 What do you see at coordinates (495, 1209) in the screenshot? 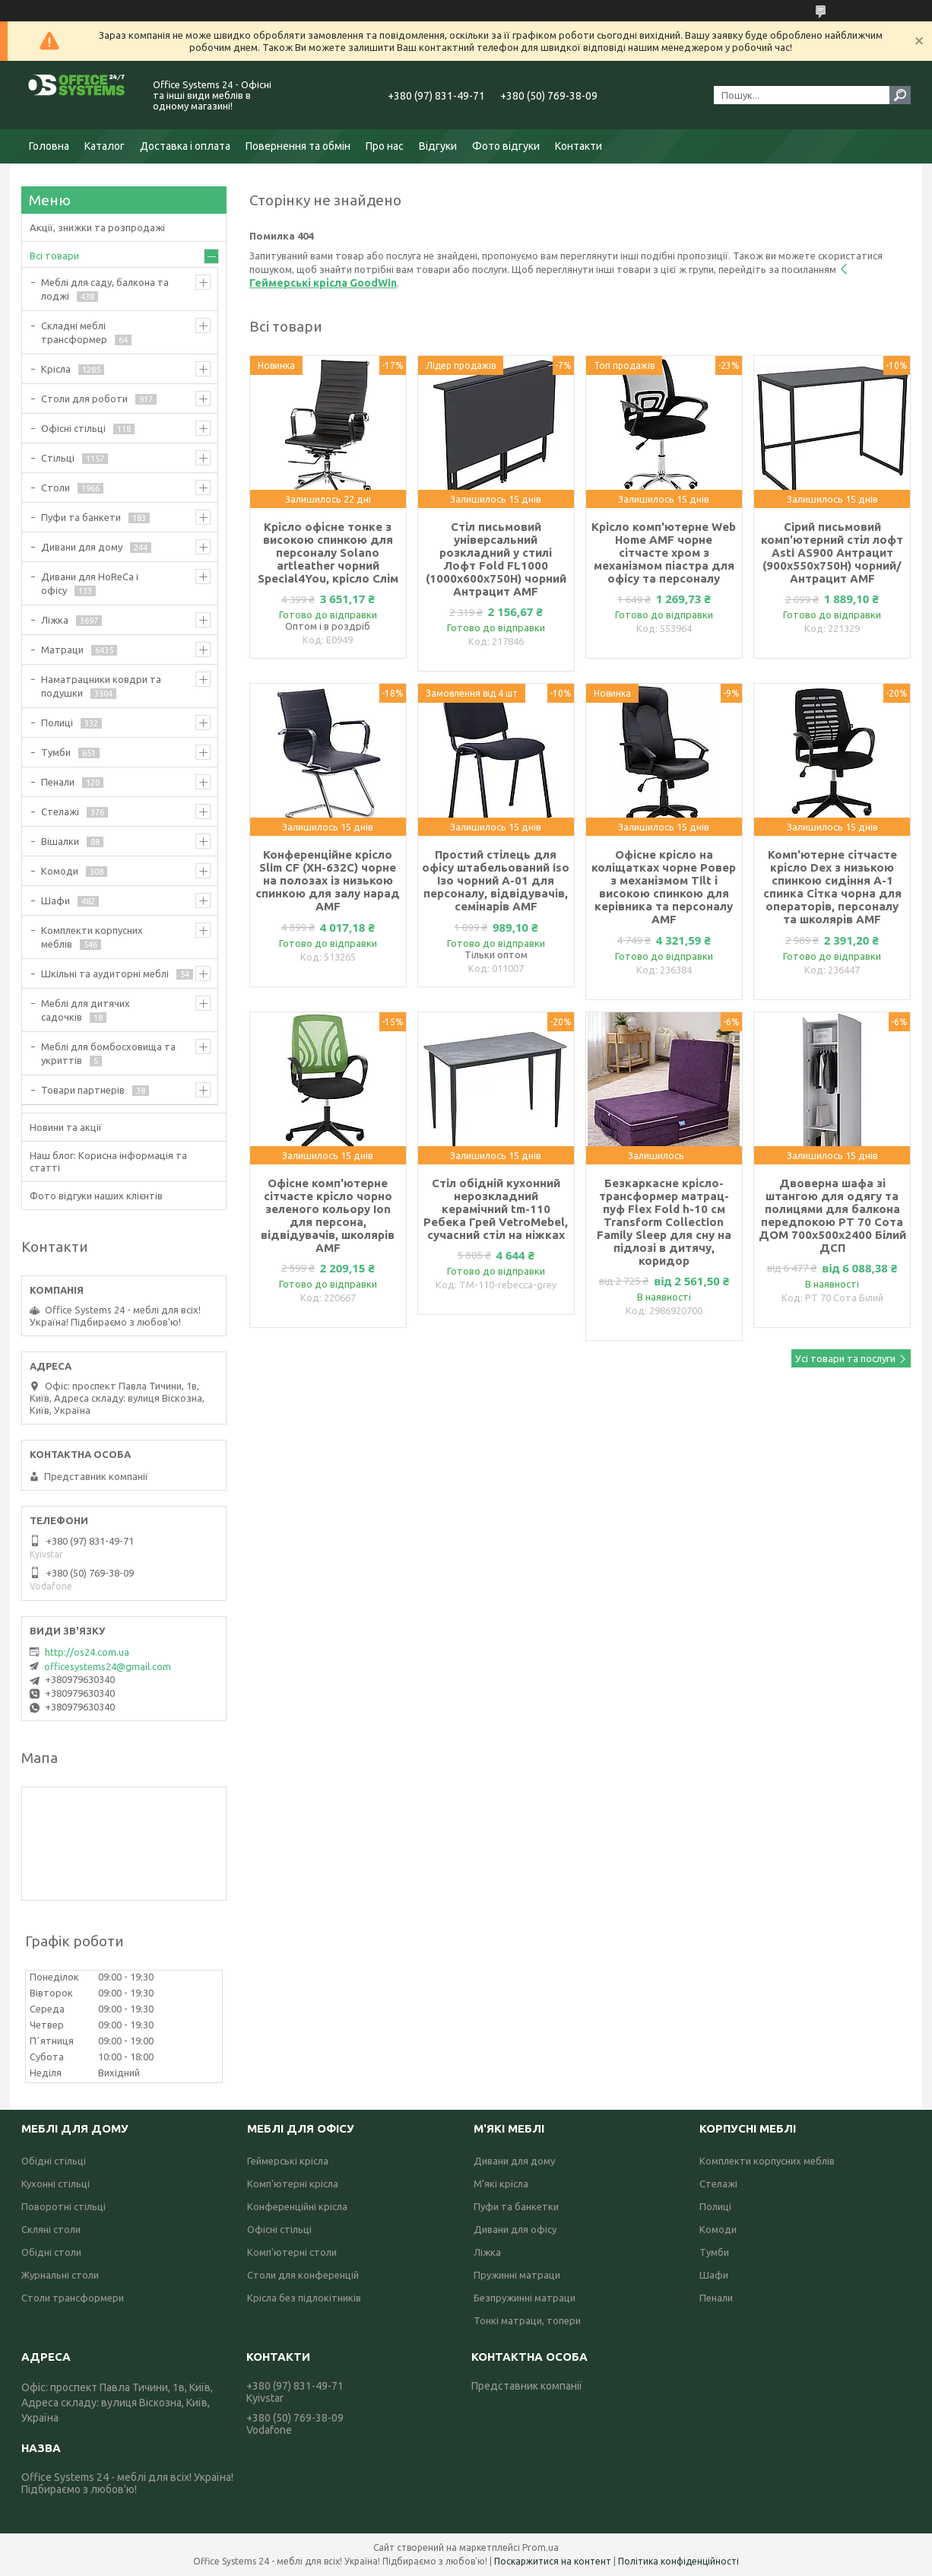
I see `Стіл обідній кухонний нерозкладний керамічний tm-110 Ребека Грей VetroMebel, сучасний стіл на ніжках` at bounding box center [495, 1209].